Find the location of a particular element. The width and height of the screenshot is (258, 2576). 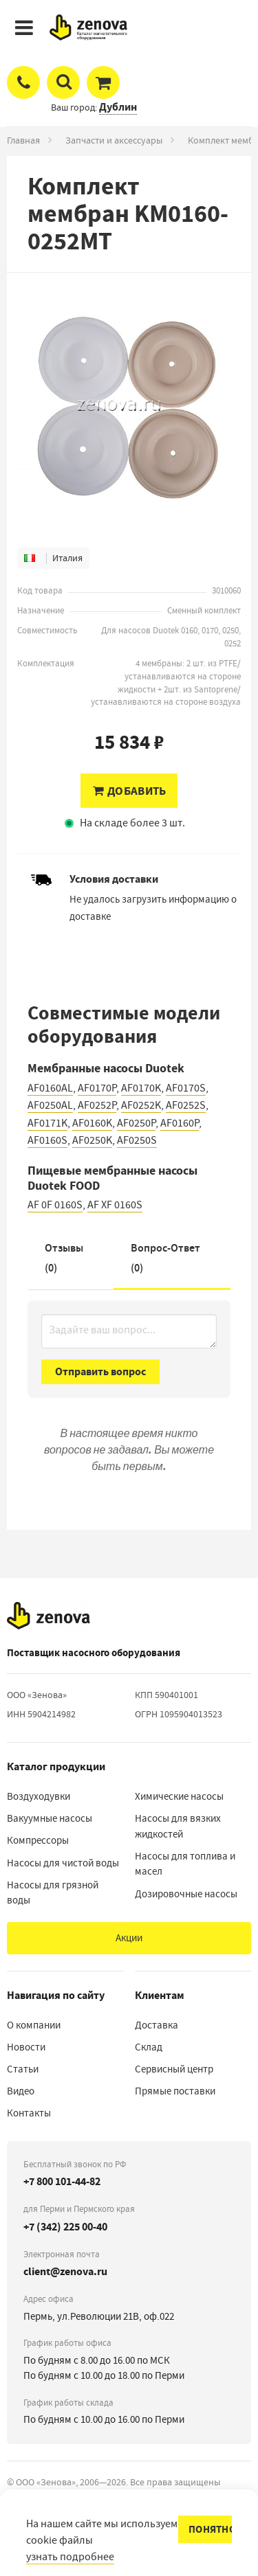

Новости is located at coordinates (26, 2047).